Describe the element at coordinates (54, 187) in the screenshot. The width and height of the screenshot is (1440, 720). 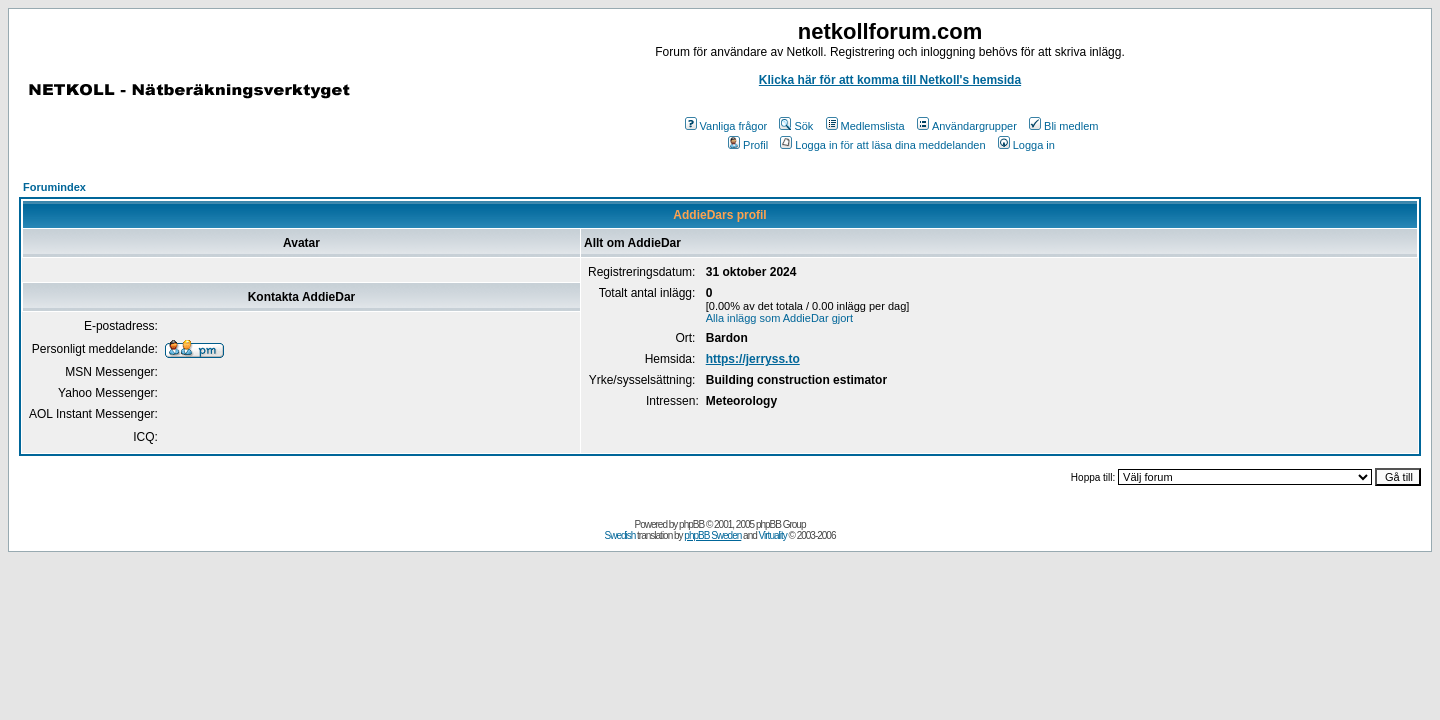
I see `Forumindex` at that location.